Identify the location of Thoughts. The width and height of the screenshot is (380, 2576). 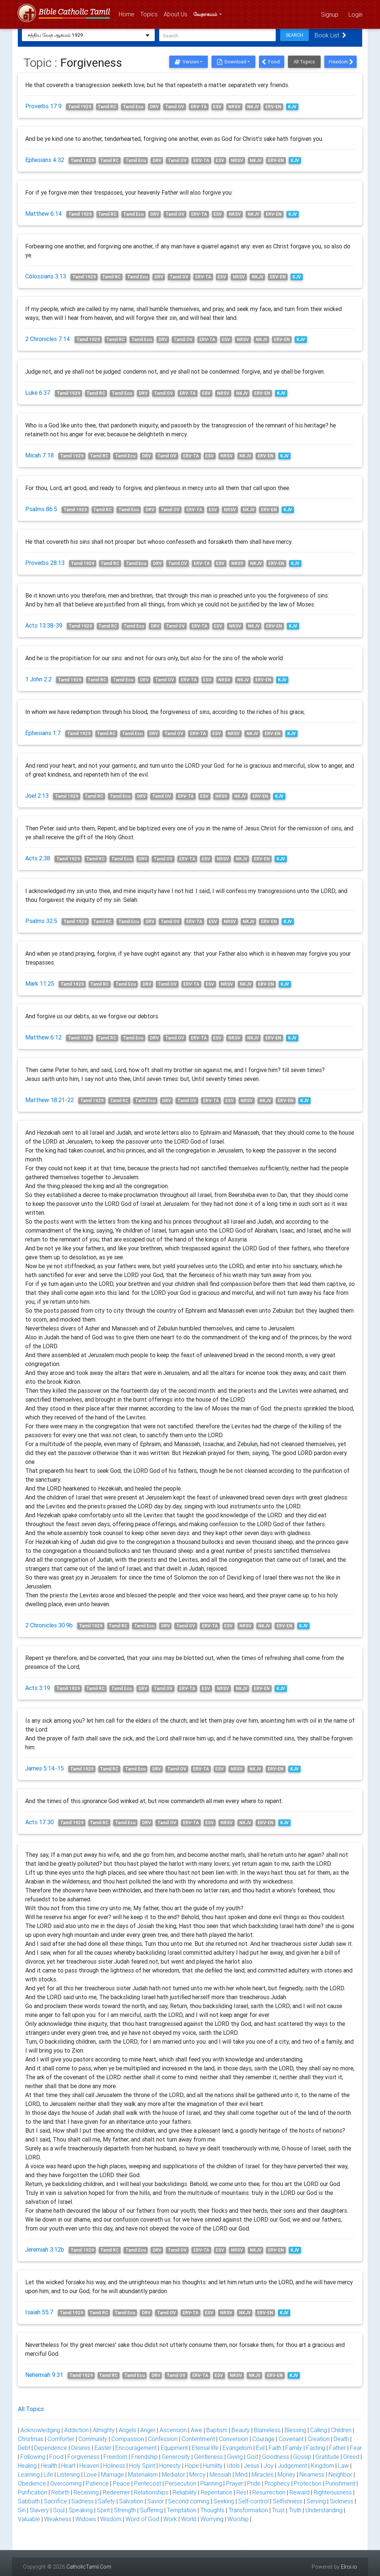
(212, 2510).